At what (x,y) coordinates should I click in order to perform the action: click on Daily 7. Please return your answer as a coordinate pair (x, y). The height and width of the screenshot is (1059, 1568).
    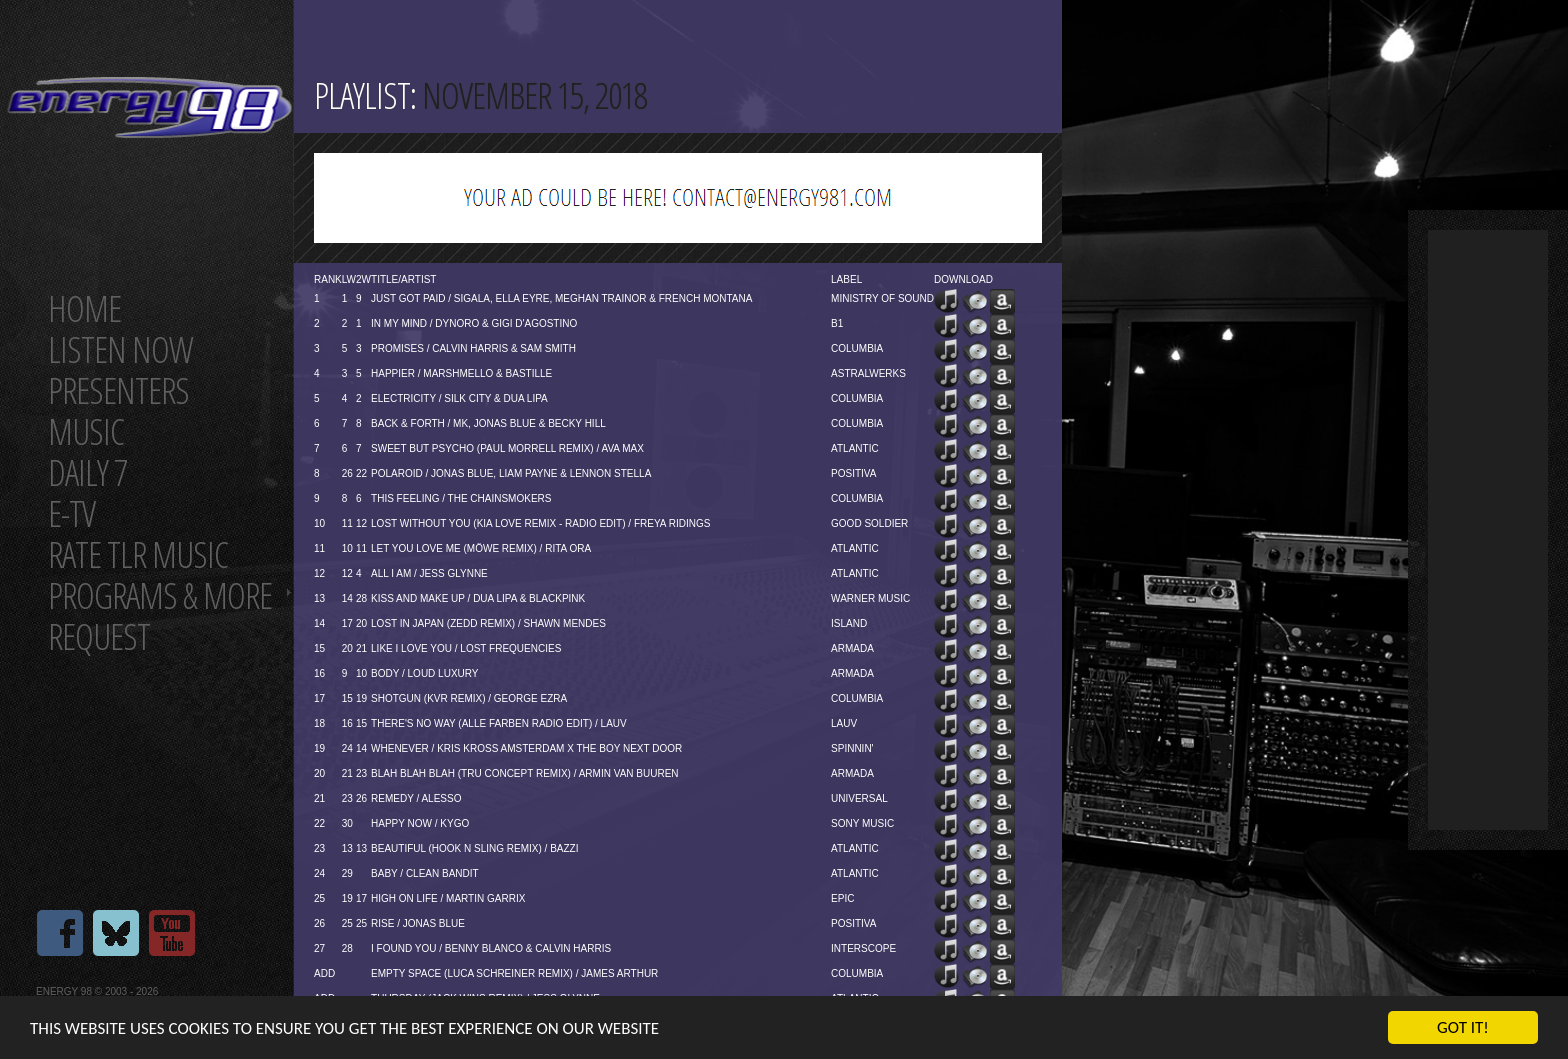
    Looking at the image, I should click on (87, 472).